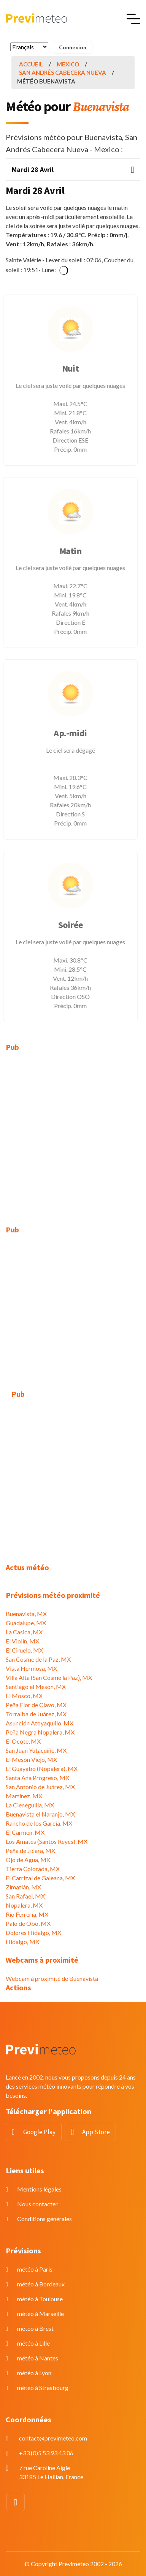 The width and height of the screenshot is (146, 2576). Describe the element at coordinates (28, 1859) in the screenshot. I see `Ojo de Agua, MX` at that location.